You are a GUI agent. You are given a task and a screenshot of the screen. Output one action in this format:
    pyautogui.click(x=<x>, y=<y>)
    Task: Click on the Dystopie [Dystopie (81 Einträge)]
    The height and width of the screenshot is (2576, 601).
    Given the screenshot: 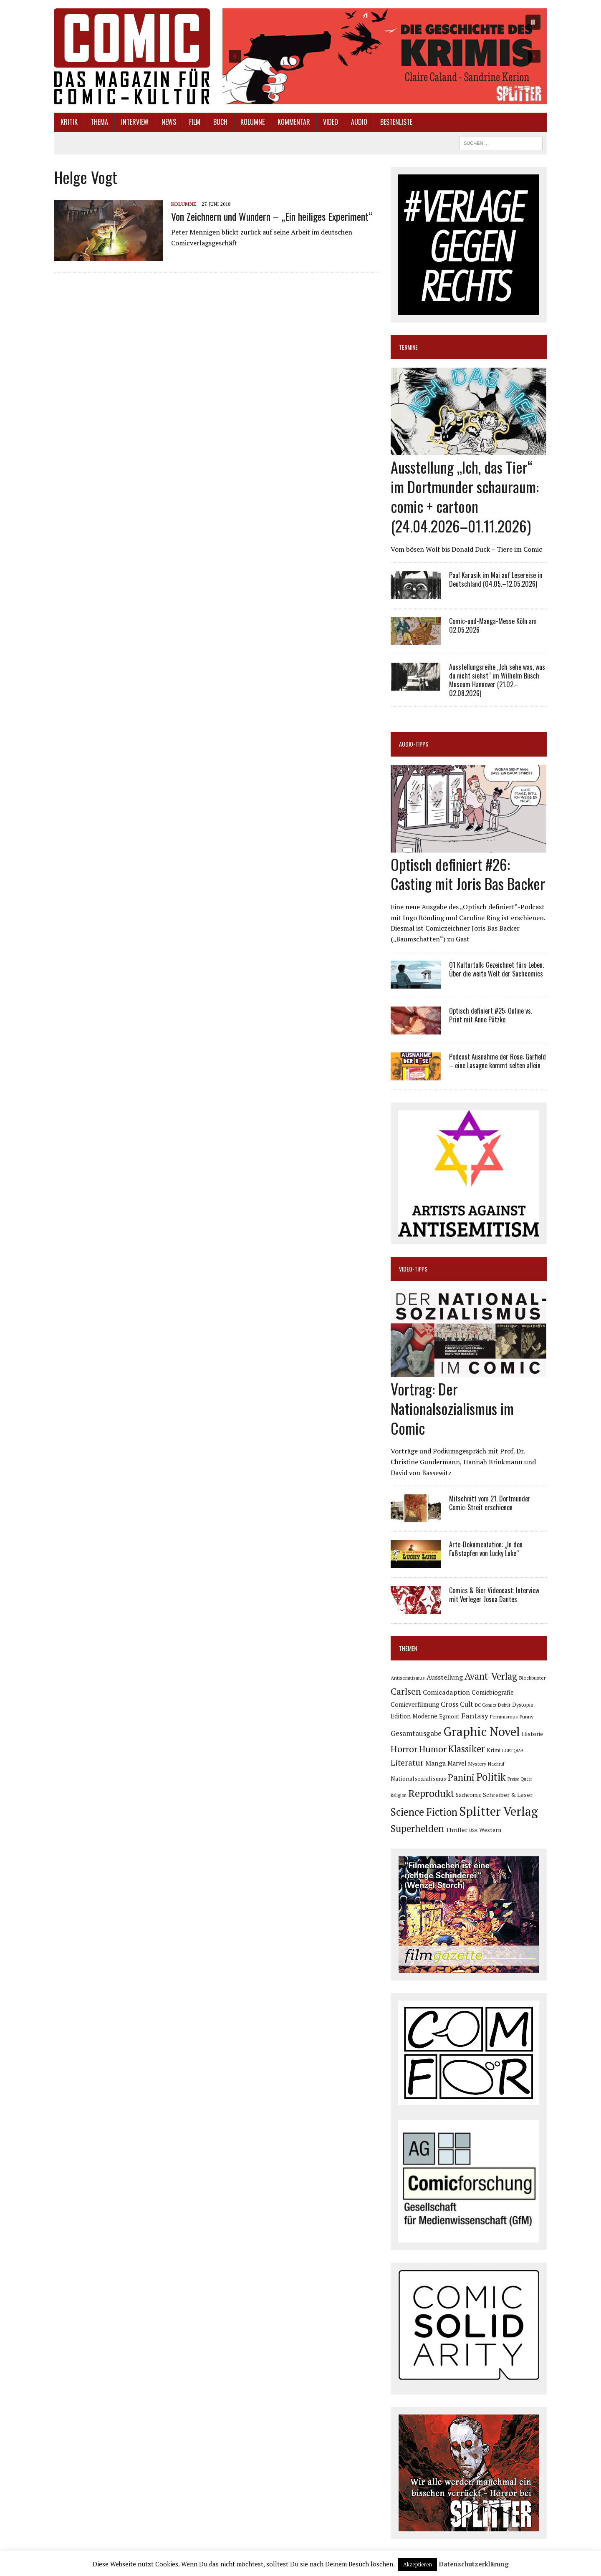 What is the action you would take?
    pyautogui.click(x=522, y=1704)
    